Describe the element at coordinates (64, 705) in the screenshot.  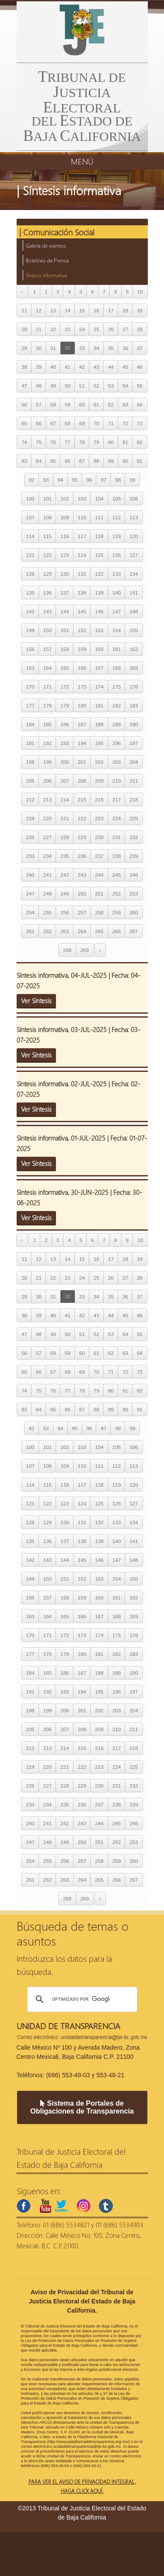
I see `179` at that location.